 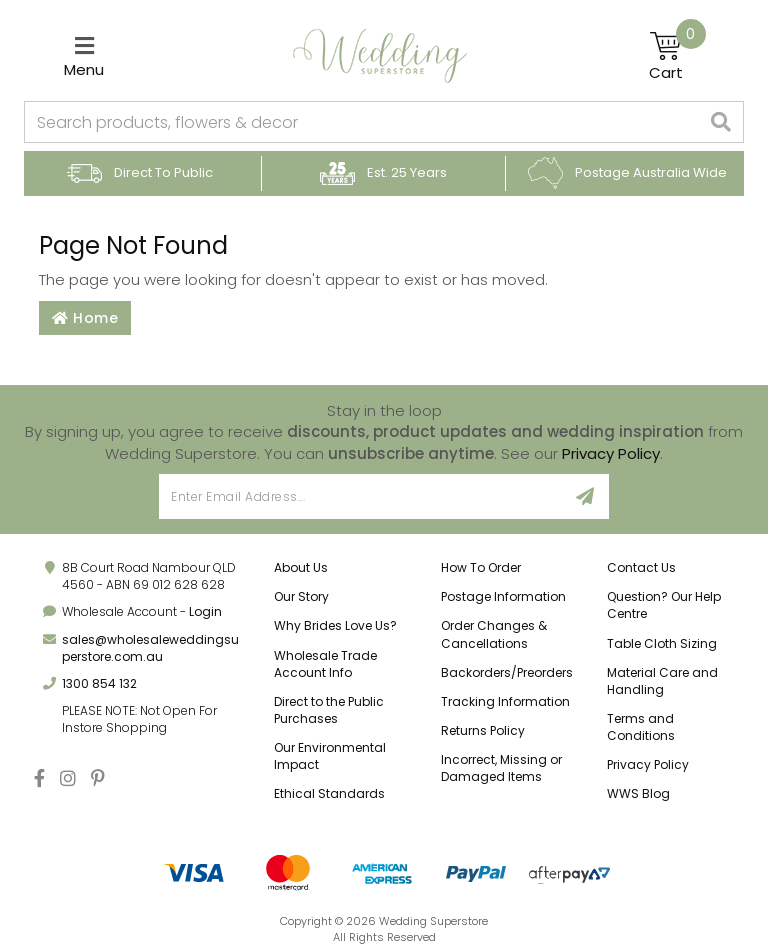 I want to click on [Email Address], so click(x=360, y=496).